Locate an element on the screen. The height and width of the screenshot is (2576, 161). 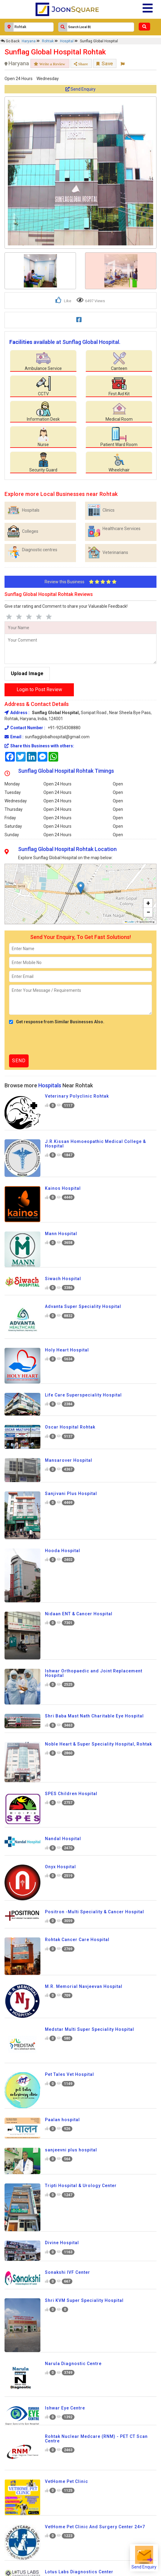
Haryana is located at coordinates (29, 41).